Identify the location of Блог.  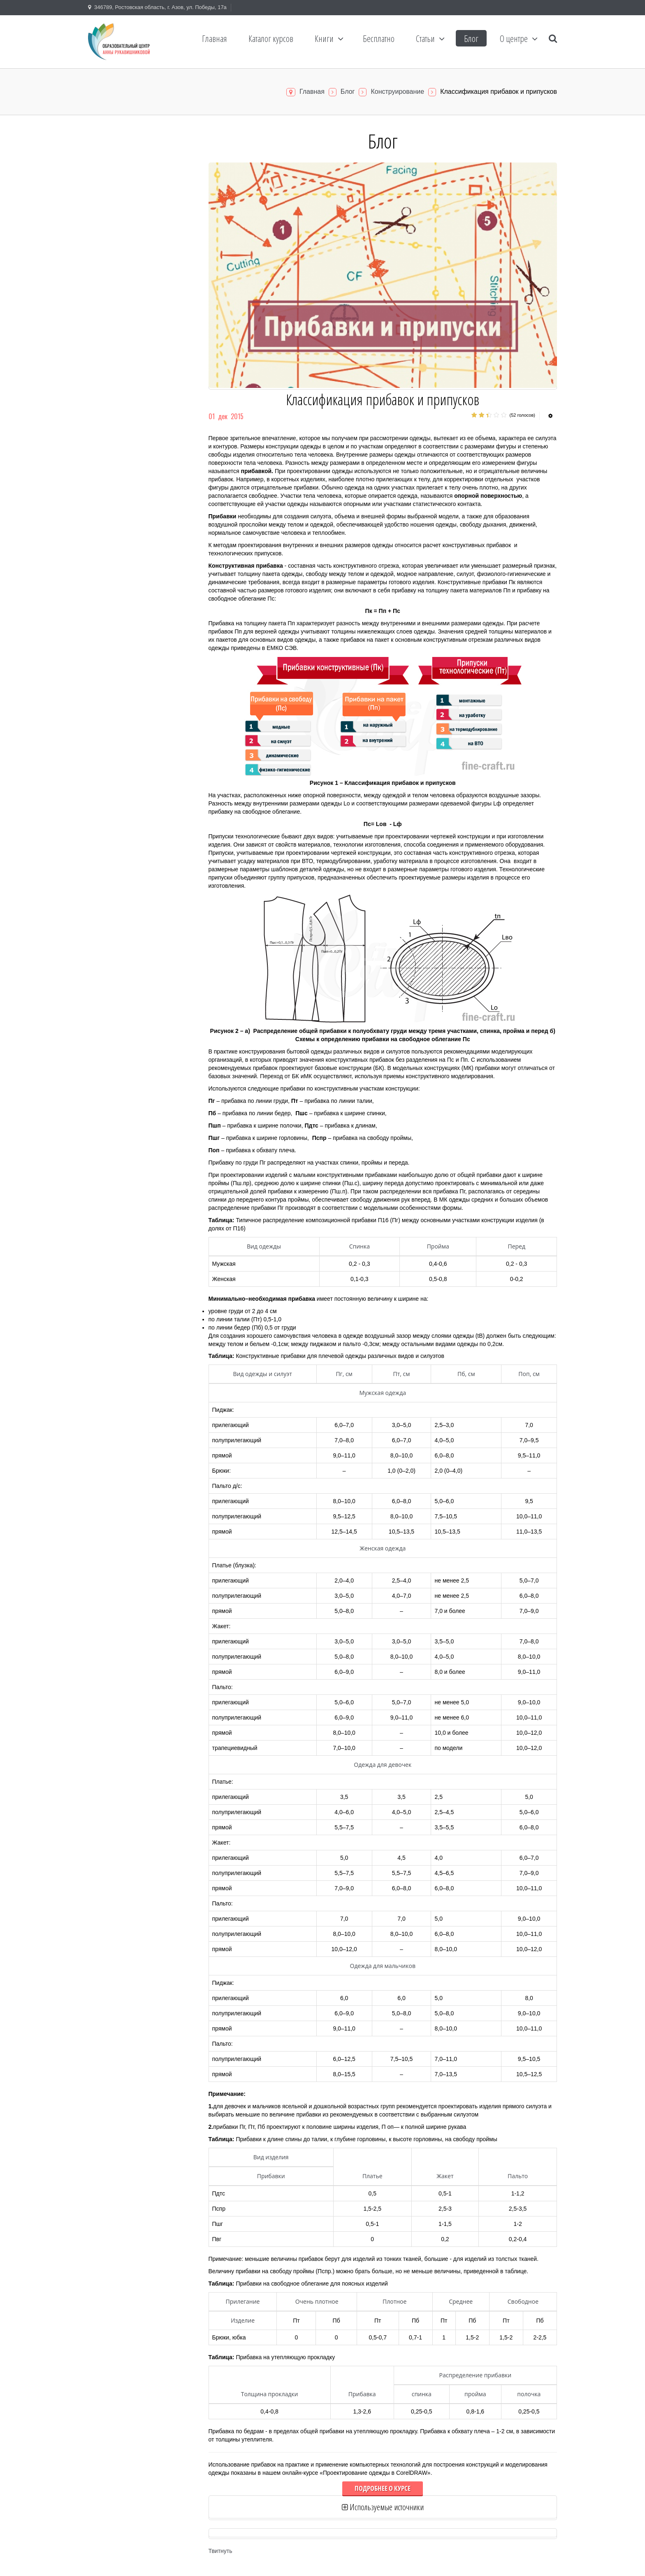
(348, 91).